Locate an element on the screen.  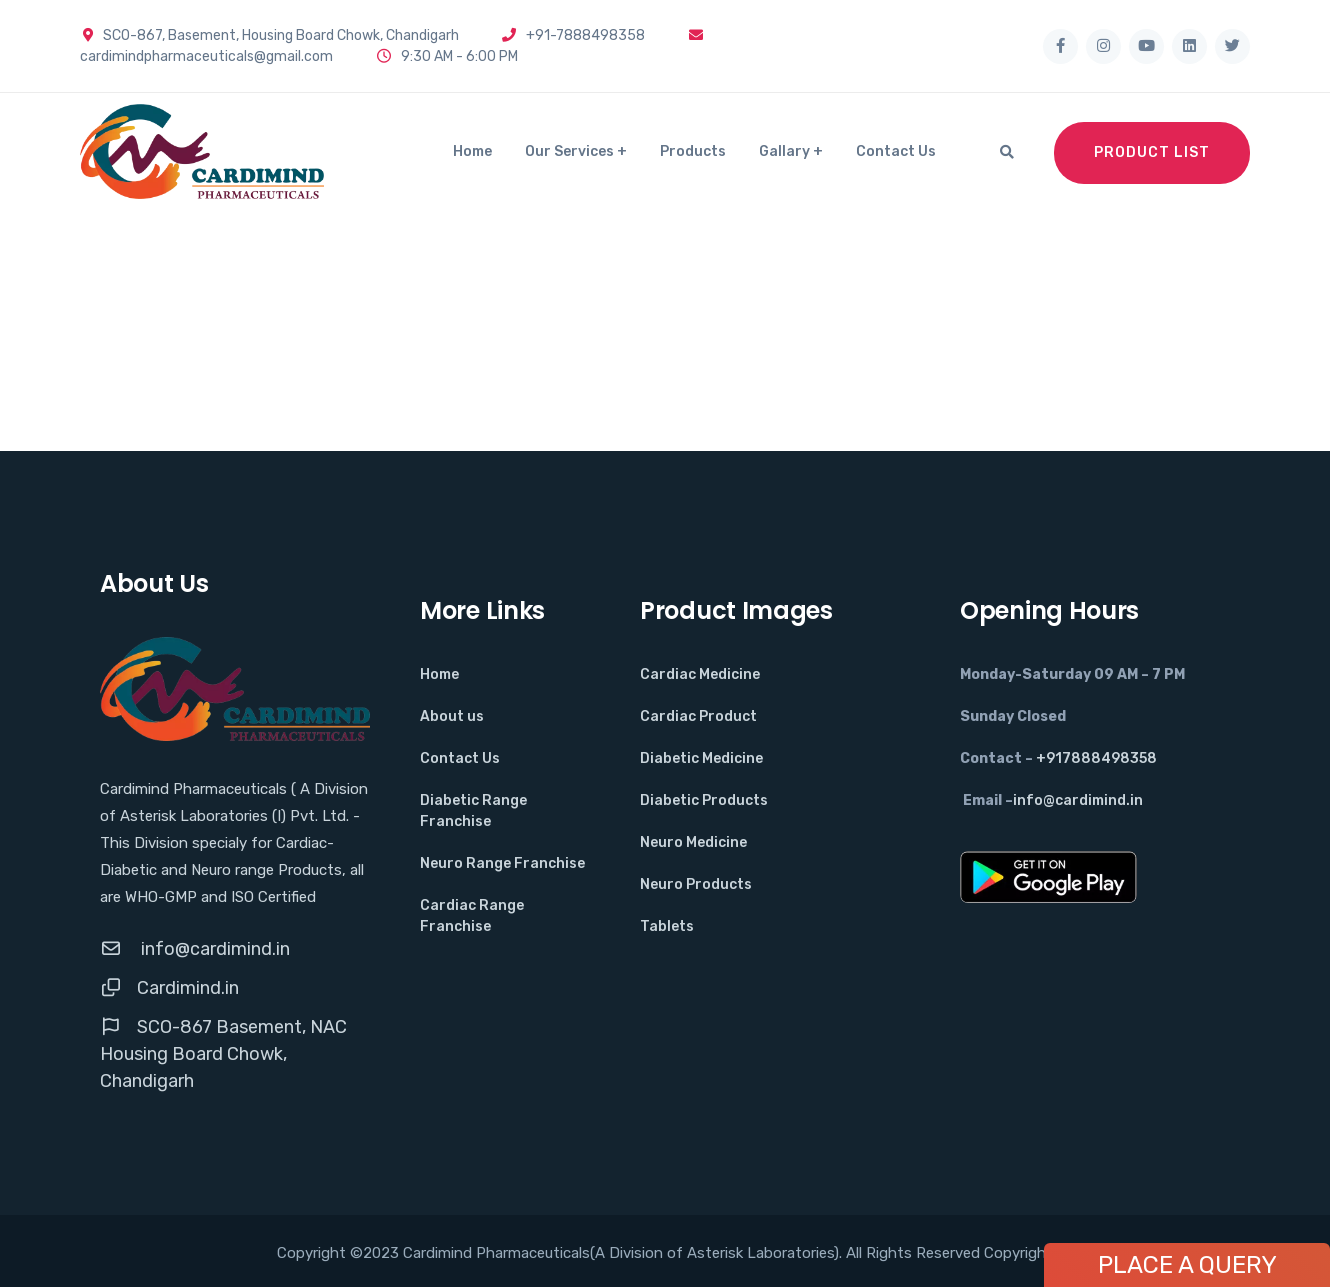
Cardiac Product is located at coordinates (698, 716).